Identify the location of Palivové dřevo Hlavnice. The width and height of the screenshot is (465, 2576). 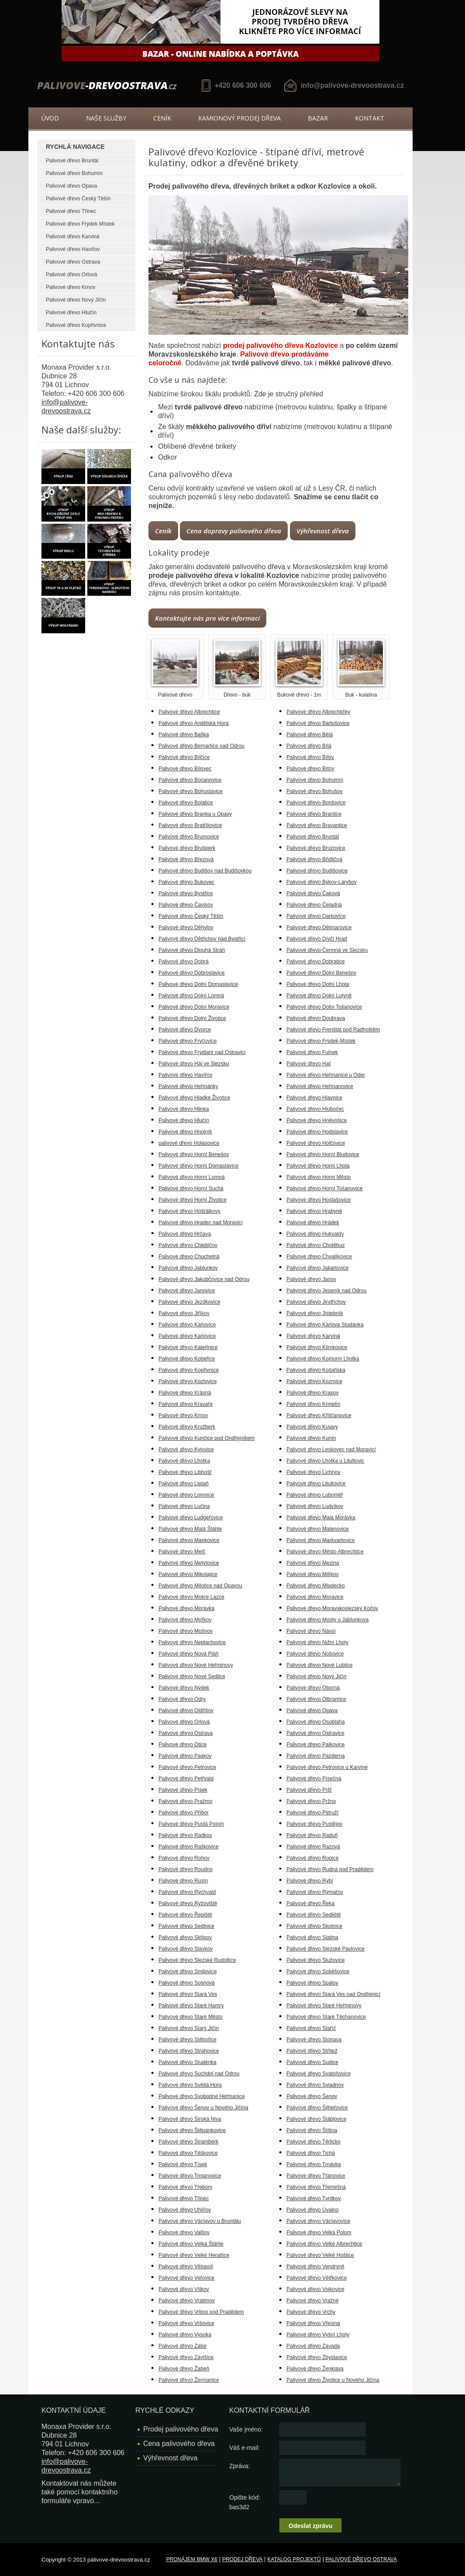
(314, 1098).